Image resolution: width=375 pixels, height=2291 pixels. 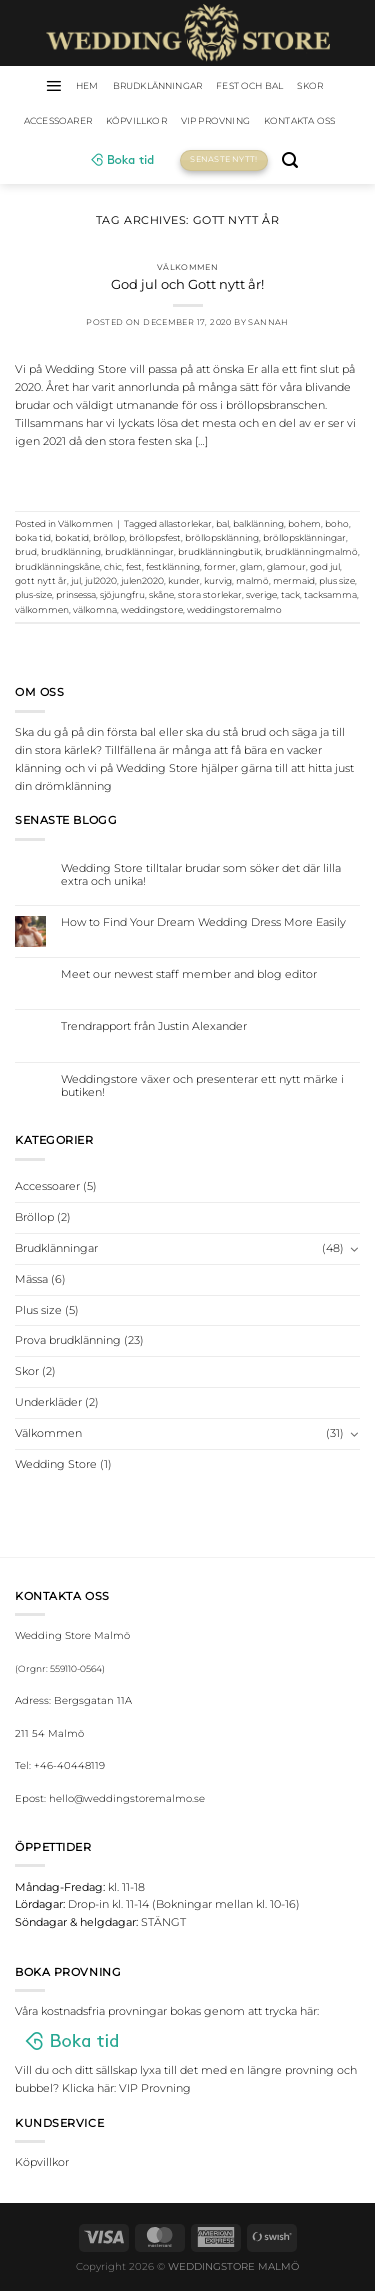 What do you see at coordinates (268, 322) in the screenshot?
I see `Sannah` at bounding box center [268, 322].